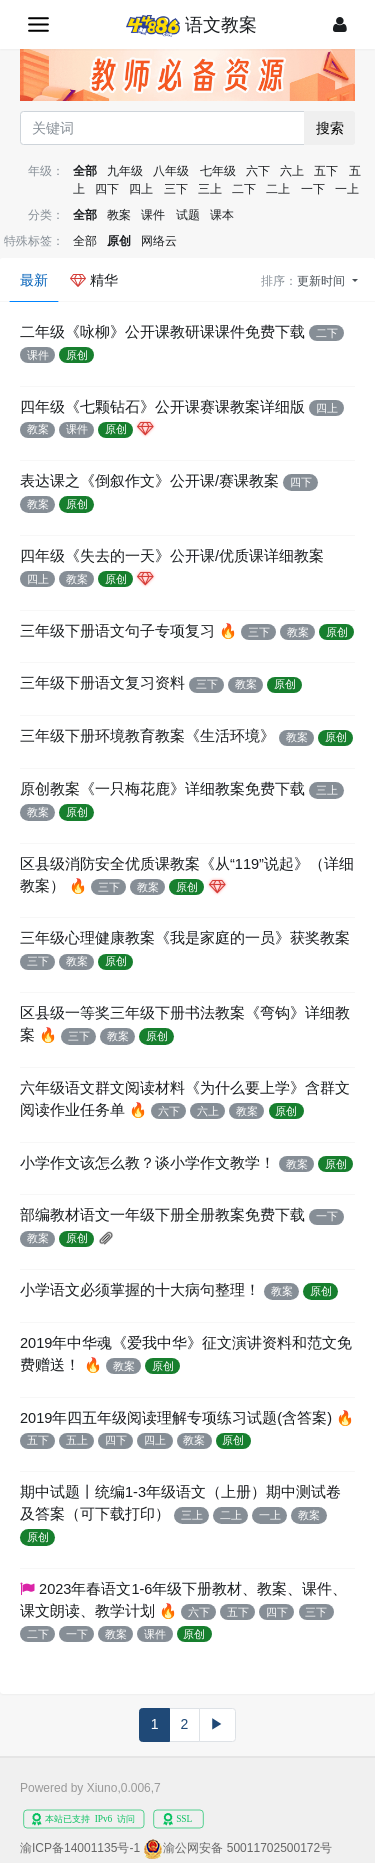 The image size is (375, 1863). Describe the element at coordinates (149, 481) in the screenshot. I see `表达课之《倒叙作文》公开课/赛课教案` at that location.